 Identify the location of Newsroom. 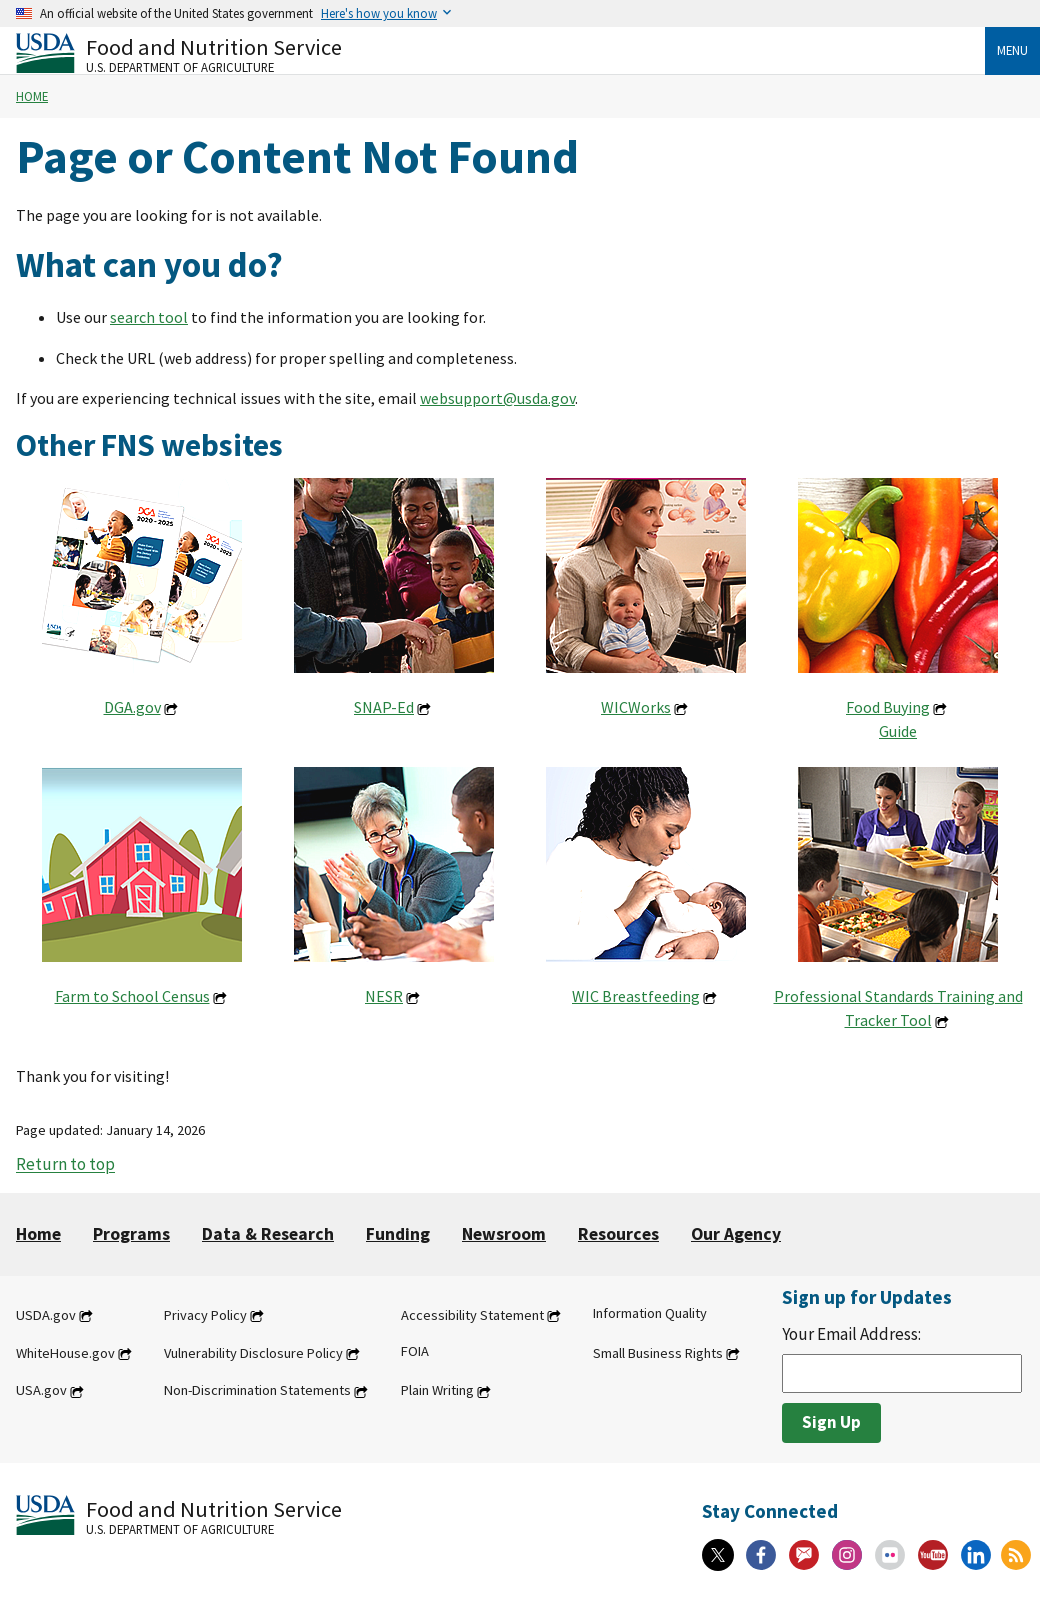
(504, 1234).